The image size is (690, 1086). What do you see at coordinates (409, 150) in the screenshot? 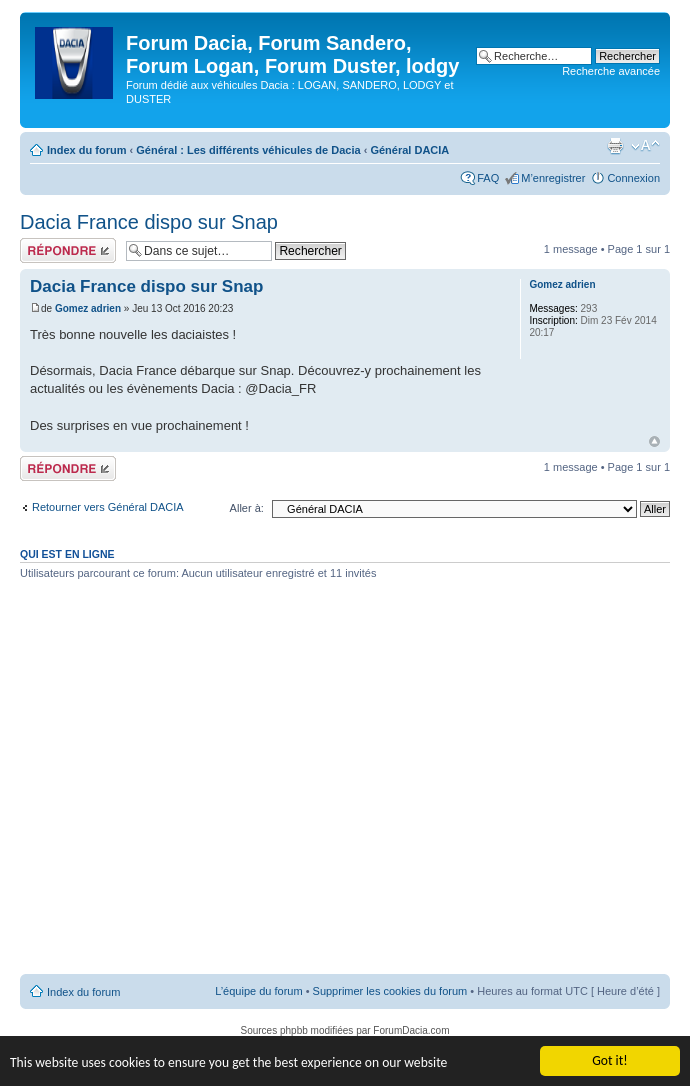
I see `Général DACIA` at bounding box center [409, 150].